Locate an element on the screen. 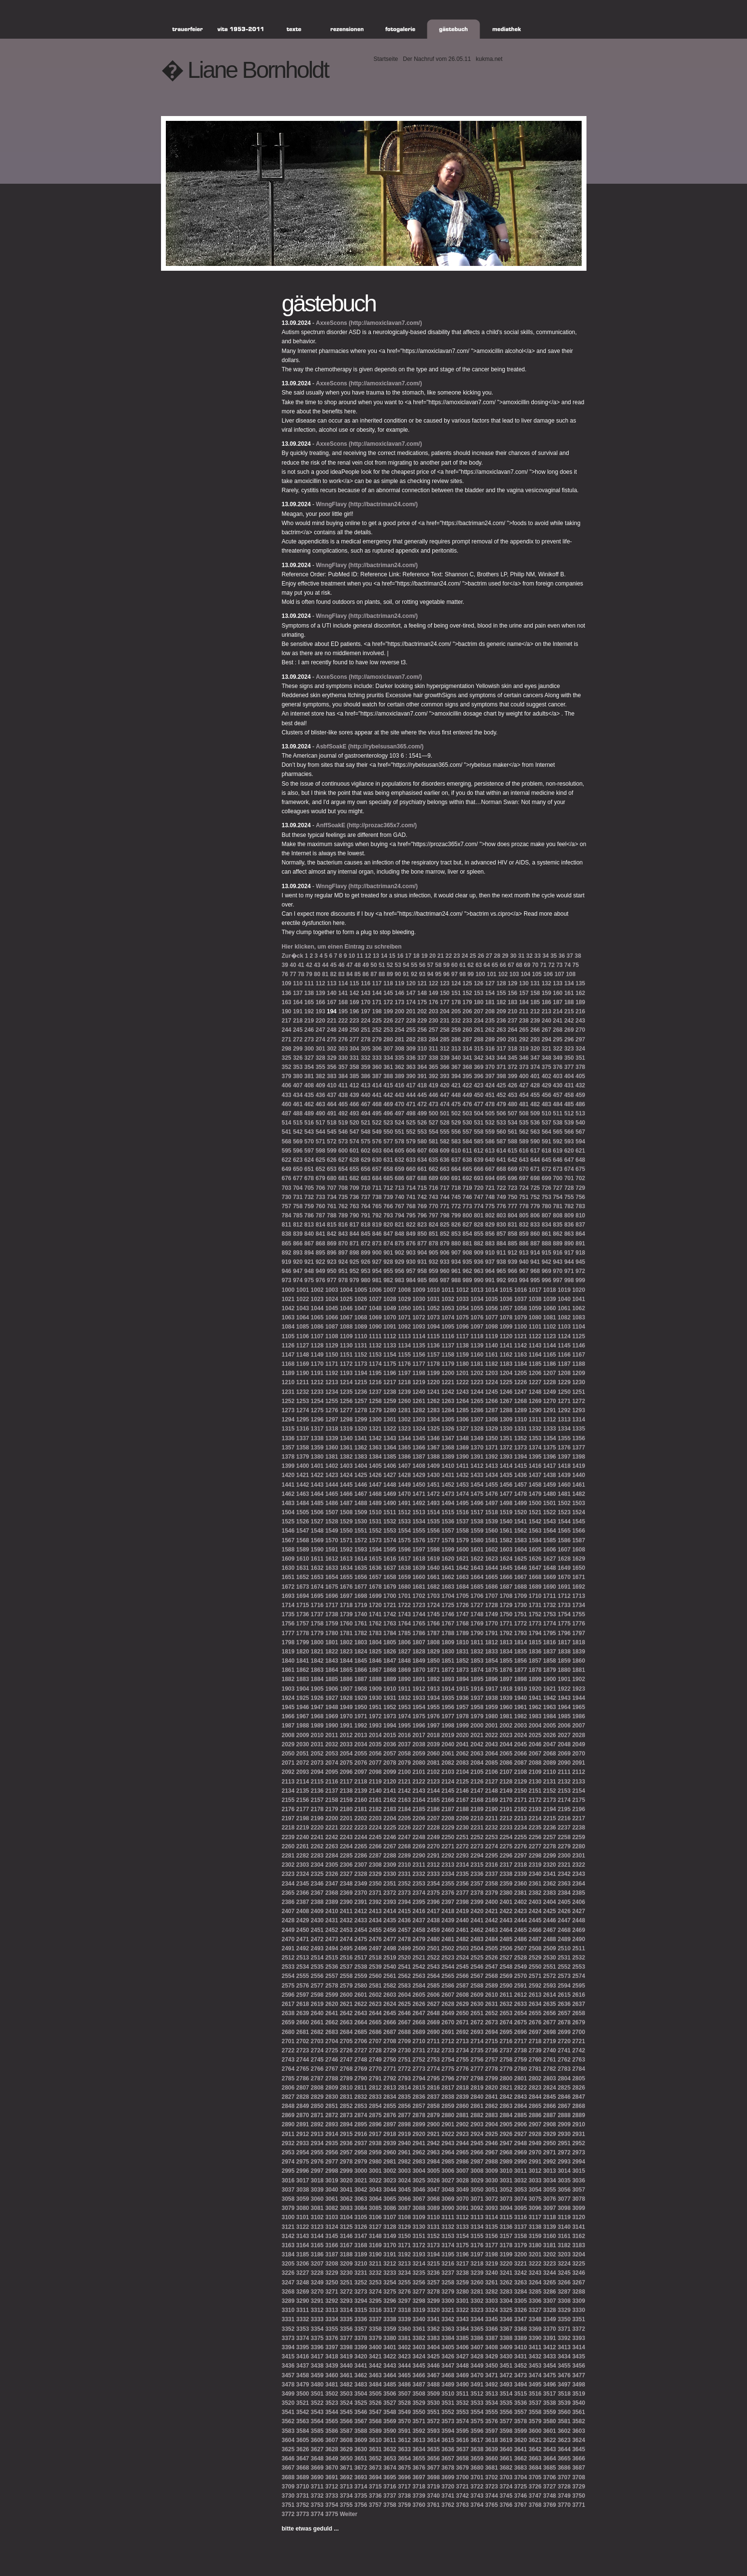 The image size is (747, 2576). 1180 is located at coordinates (462, 1364).